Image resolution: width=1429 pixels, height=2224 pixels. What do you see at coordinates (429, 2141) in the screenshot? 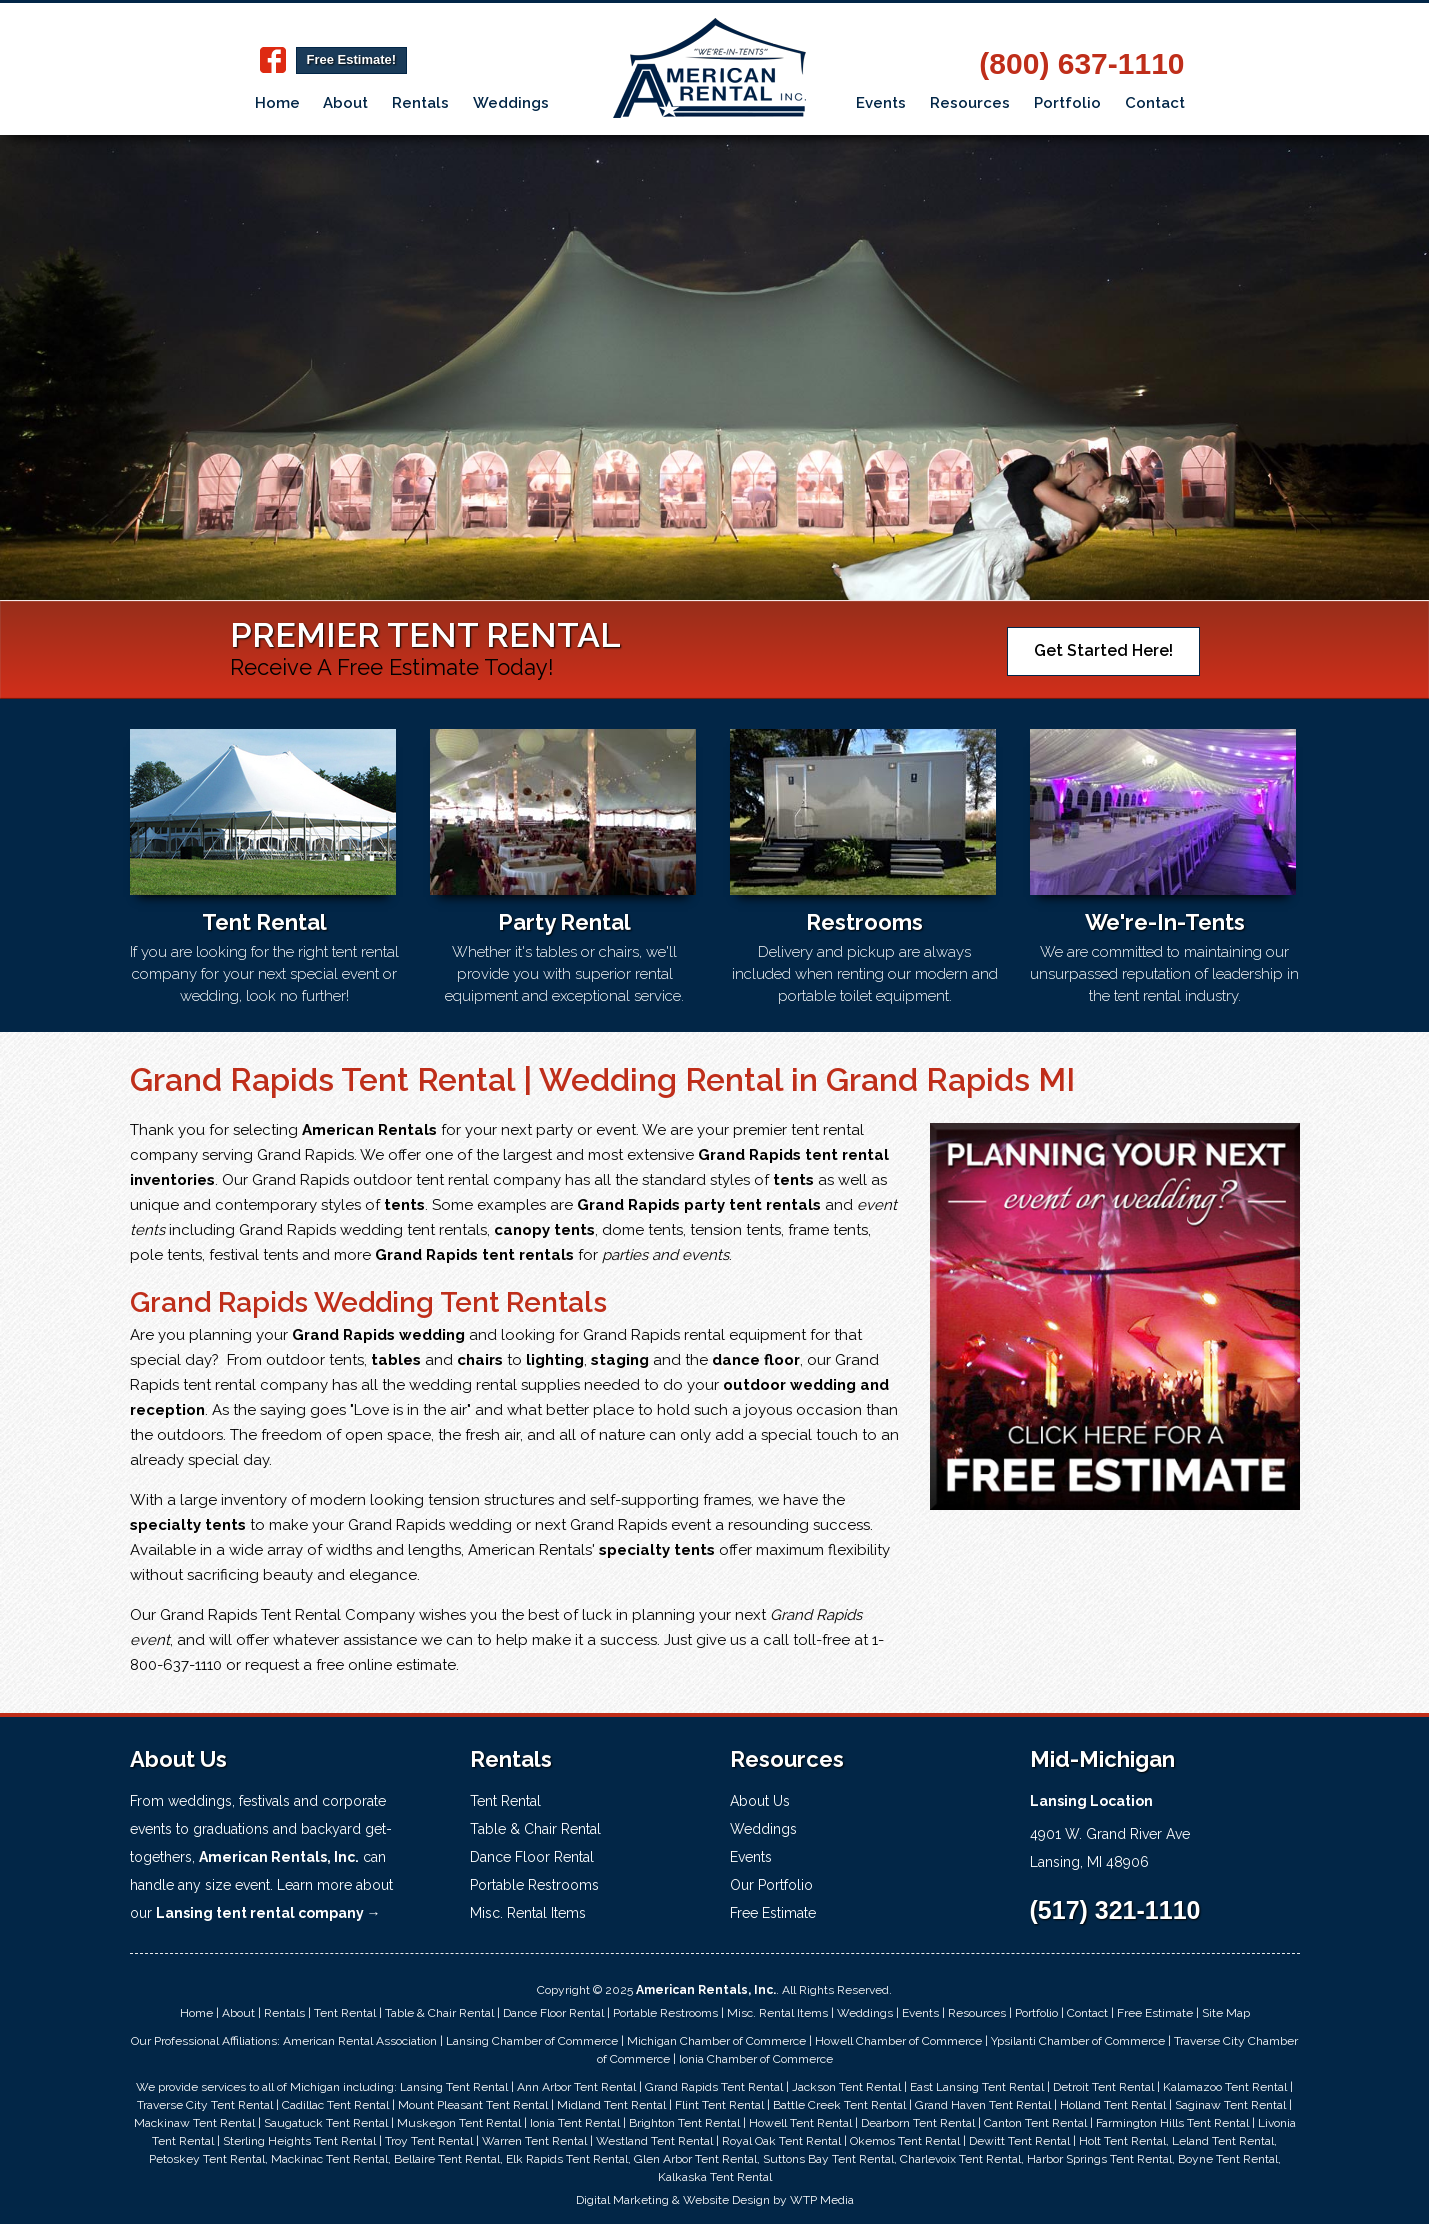
I see `Troy Tent Rental` at bounding box center [429, 2141].